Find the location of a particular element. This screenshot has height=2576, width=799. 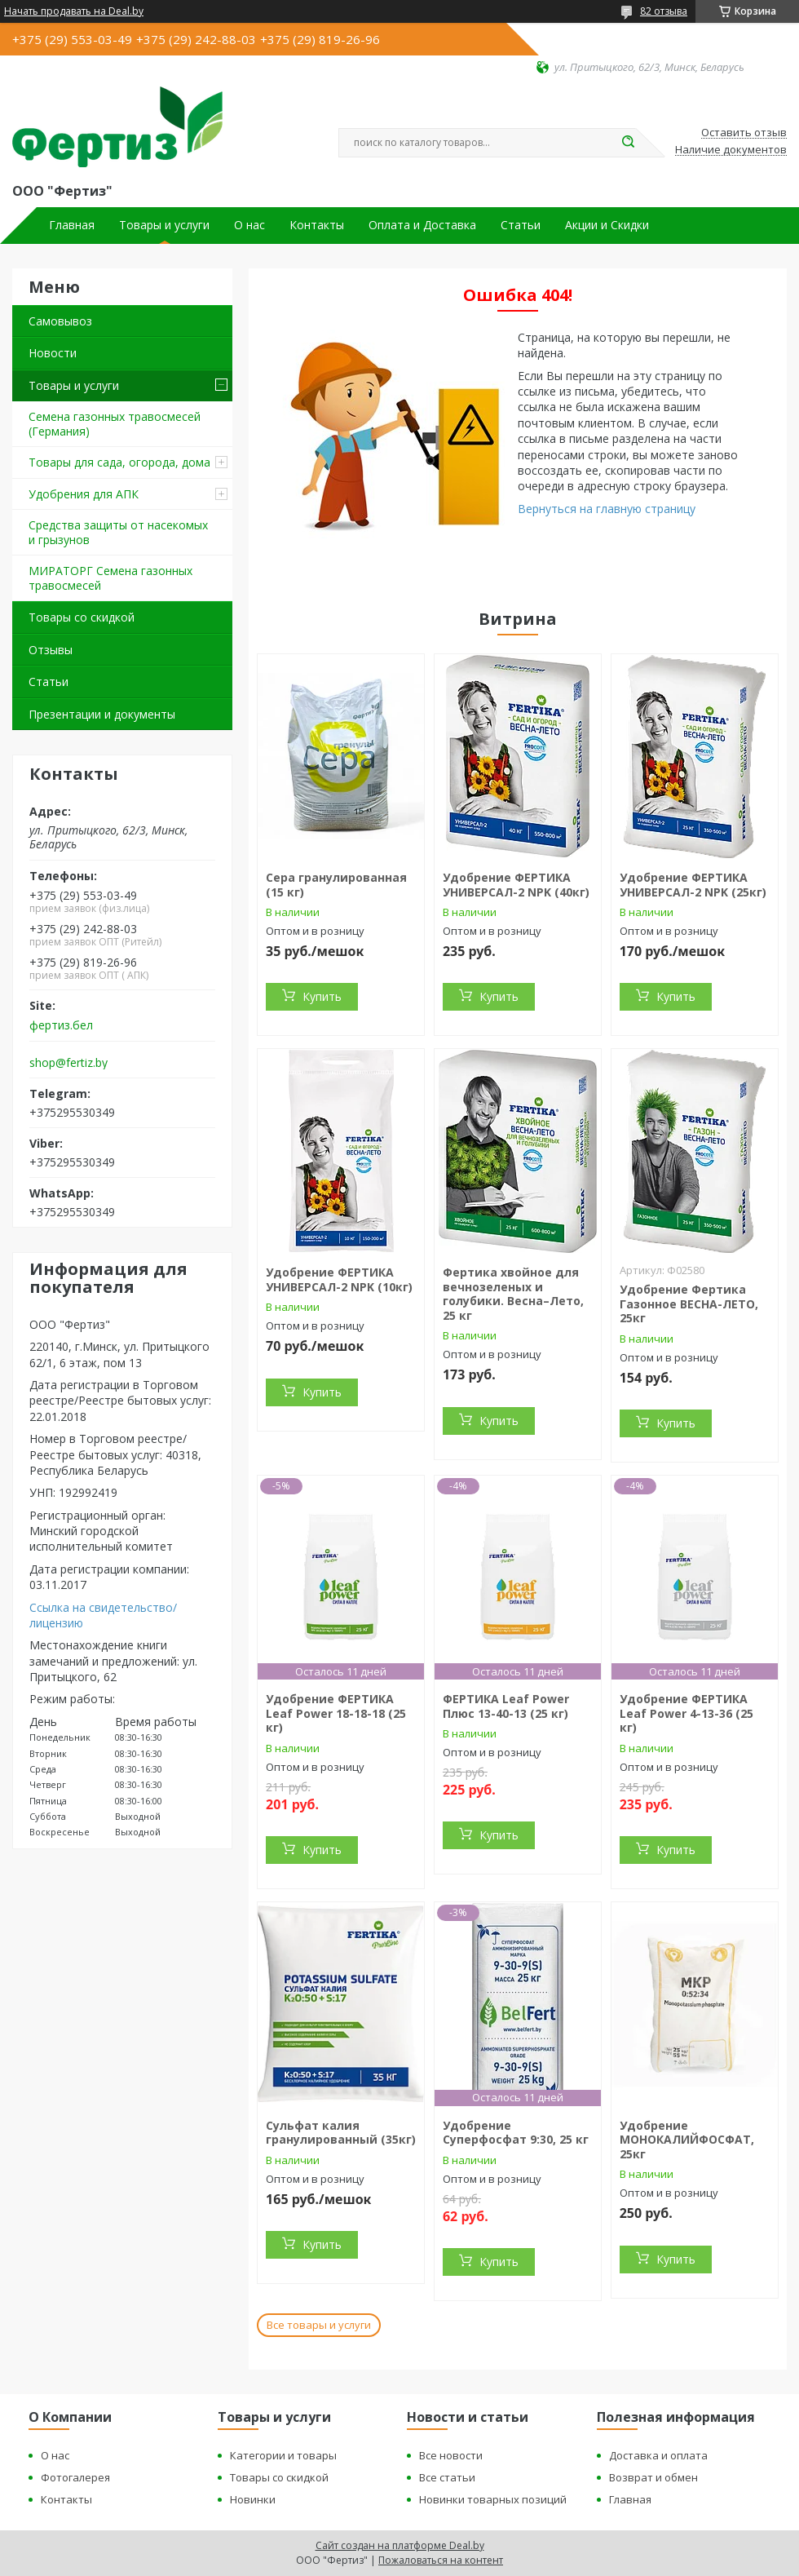

Статьи is located at coordinates (521, 225).